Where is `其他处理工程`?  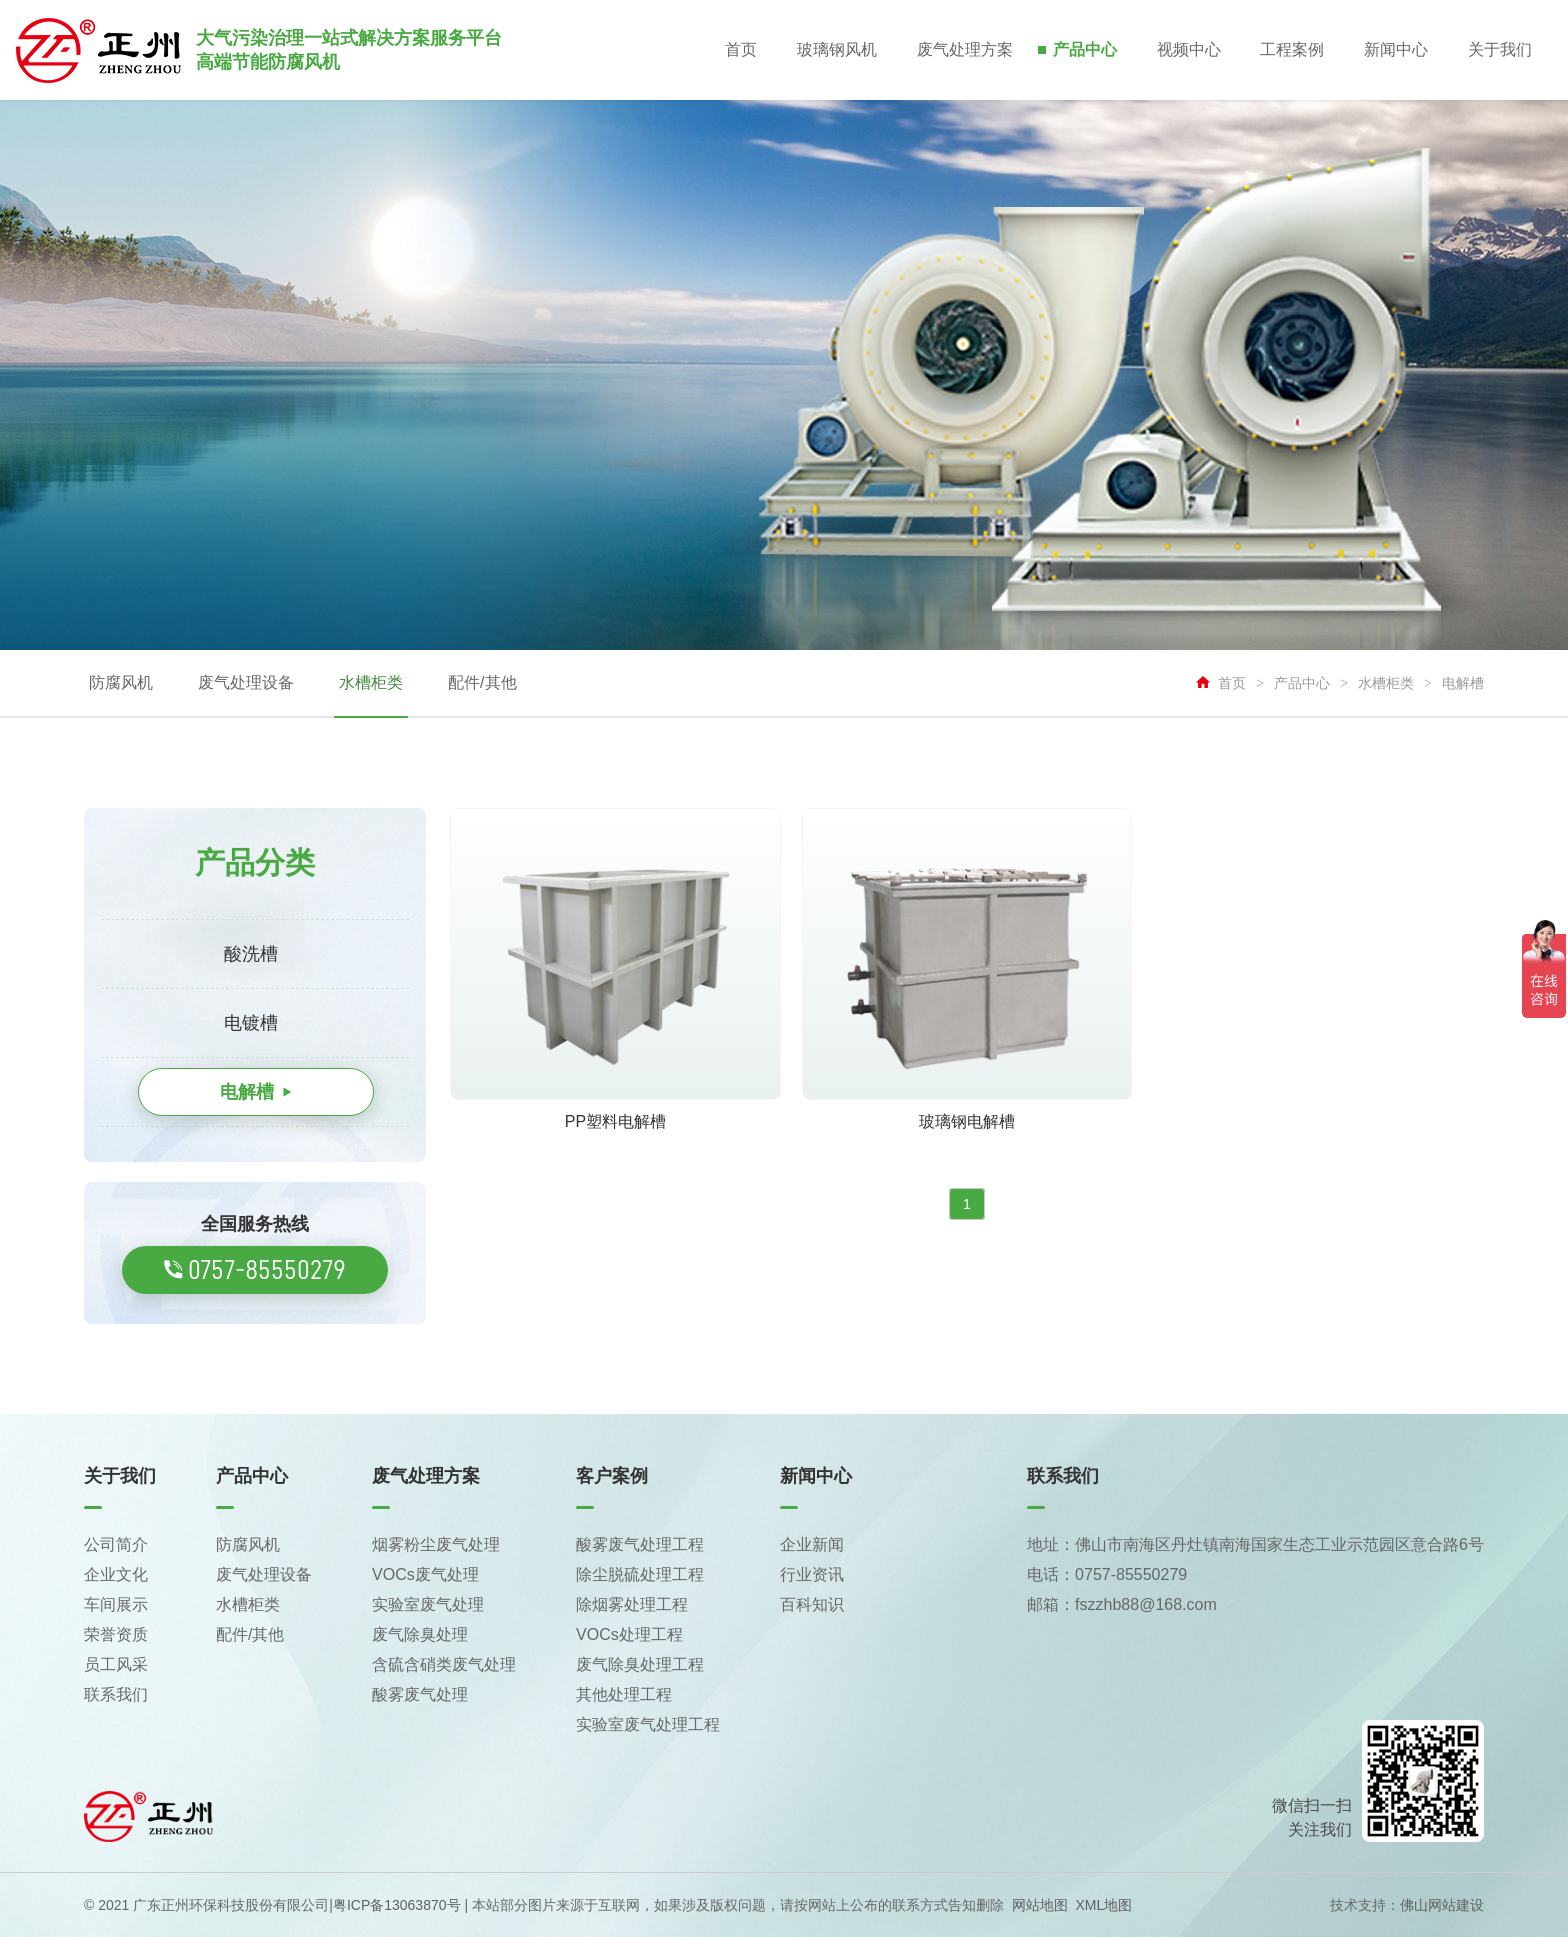
其他处理工程 is located at coordinates (624, 1694).